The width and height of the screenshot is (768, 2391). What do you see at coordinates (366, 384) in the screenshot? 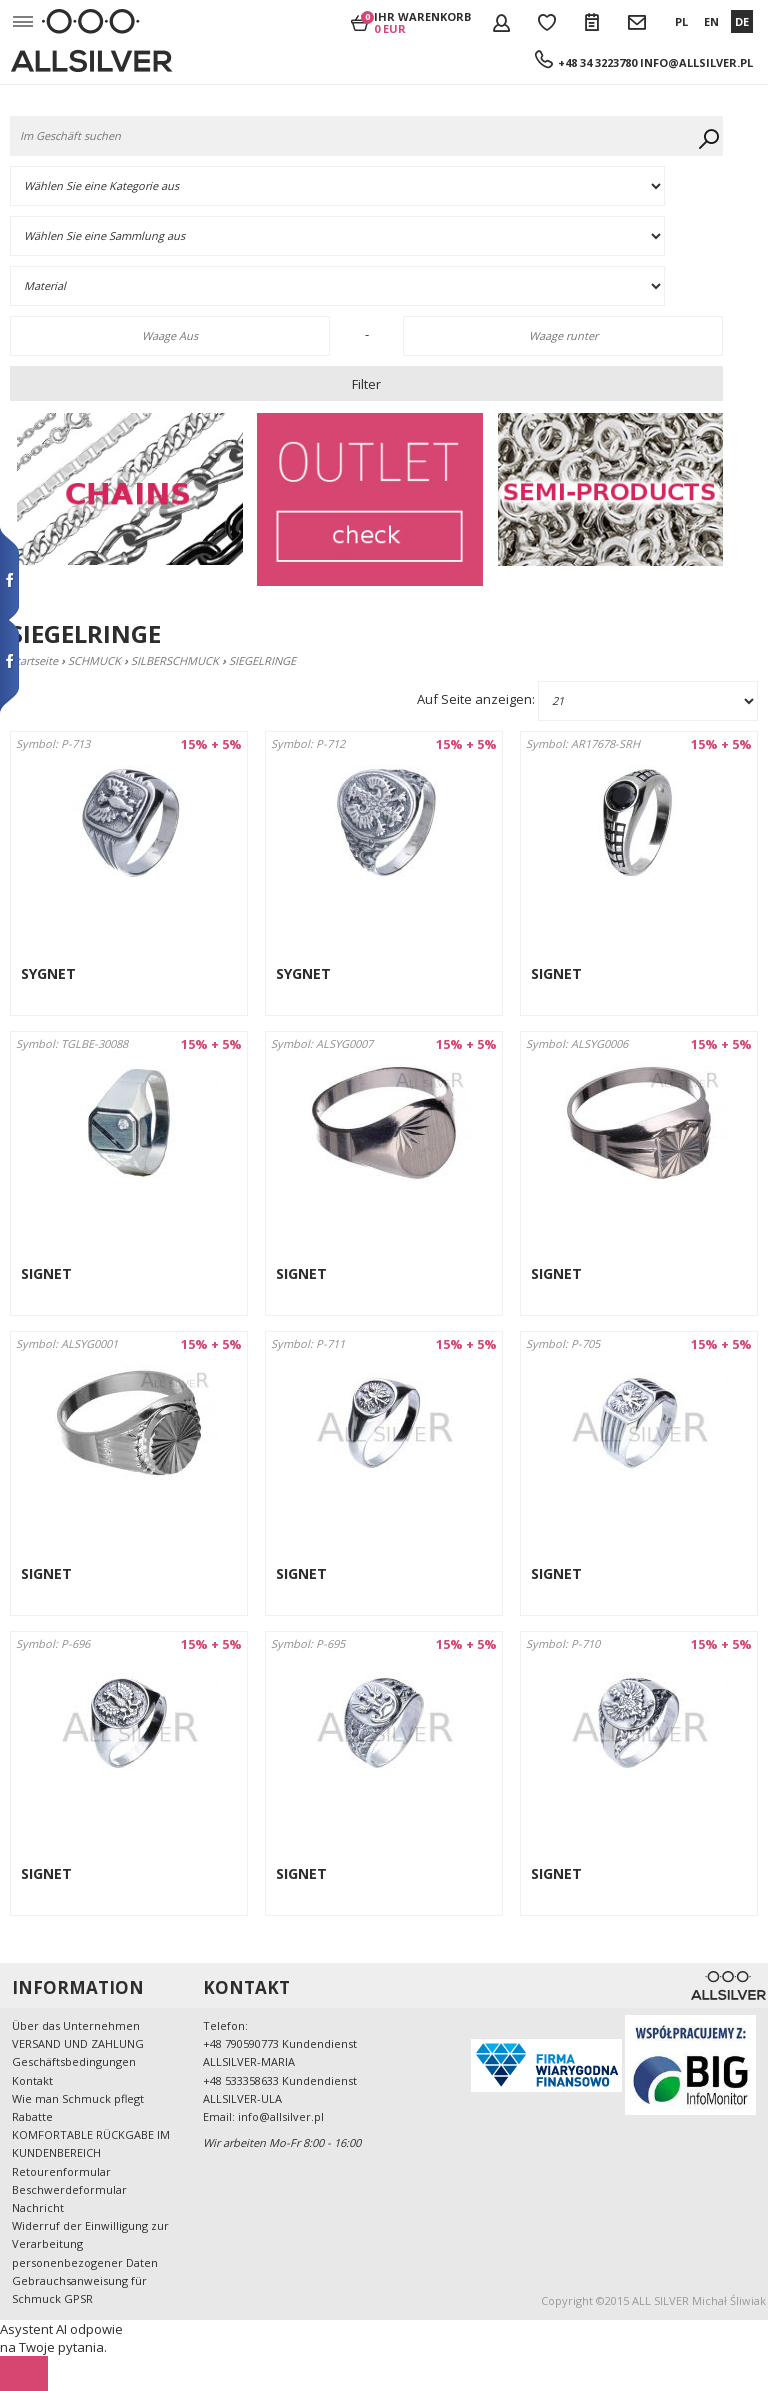
I see `Filter` at bounding box center [366, 384].